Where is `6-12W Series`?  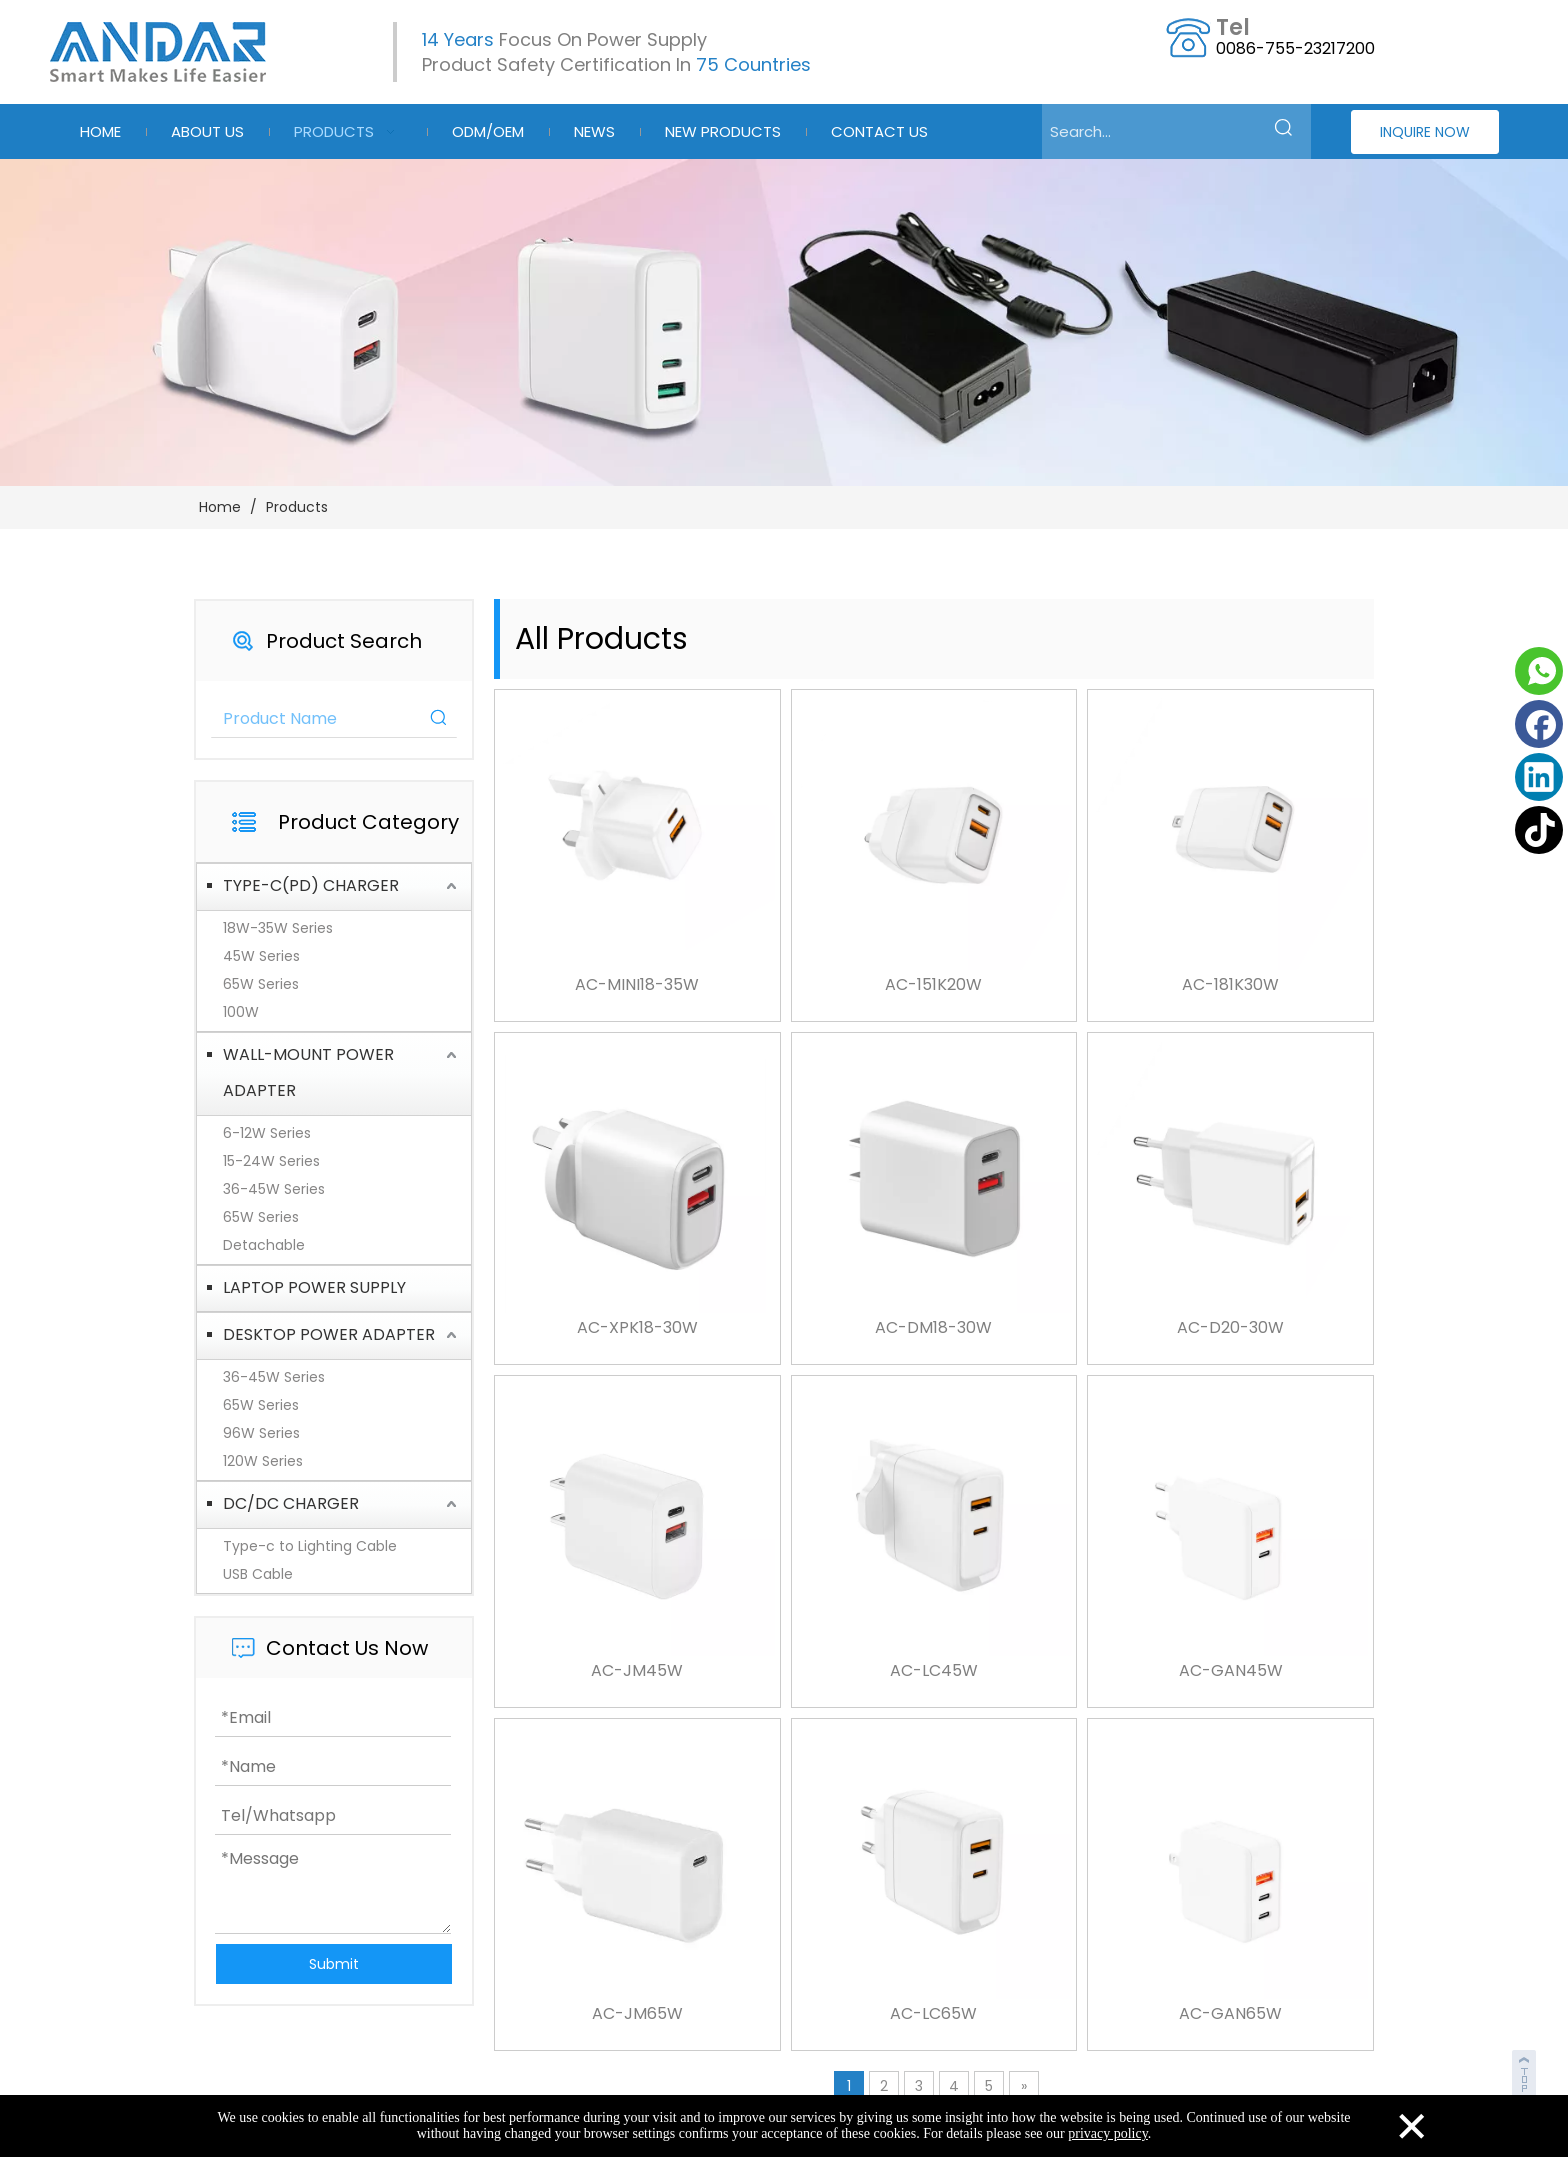 6-12W Series is located at coordinates (267, 1133).